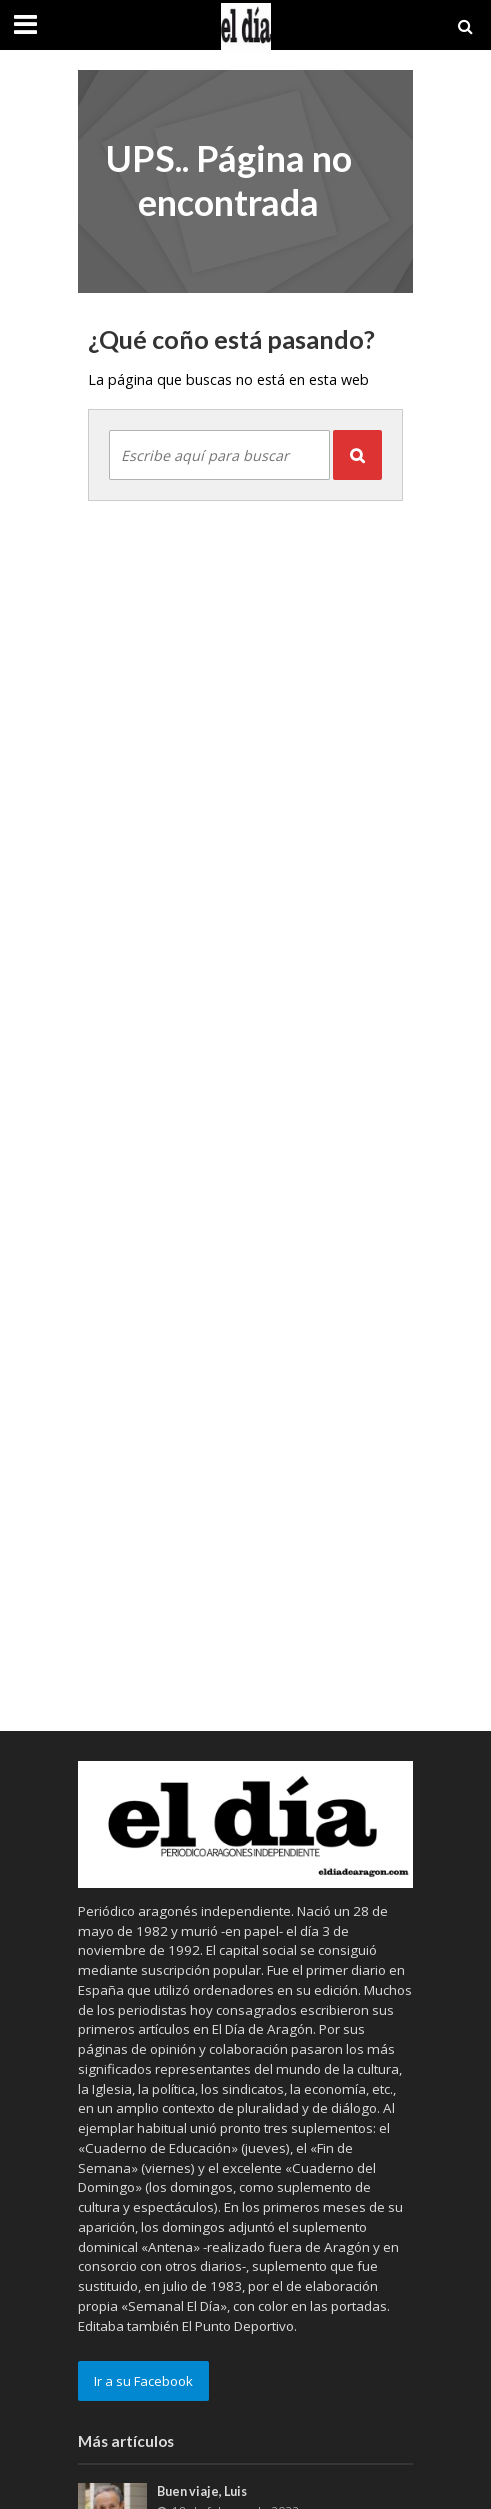  What do you see at coordinates (143, 2381) in the screenshot?
I see `Ir a su Facebook` at bounding box center [143, 2381].